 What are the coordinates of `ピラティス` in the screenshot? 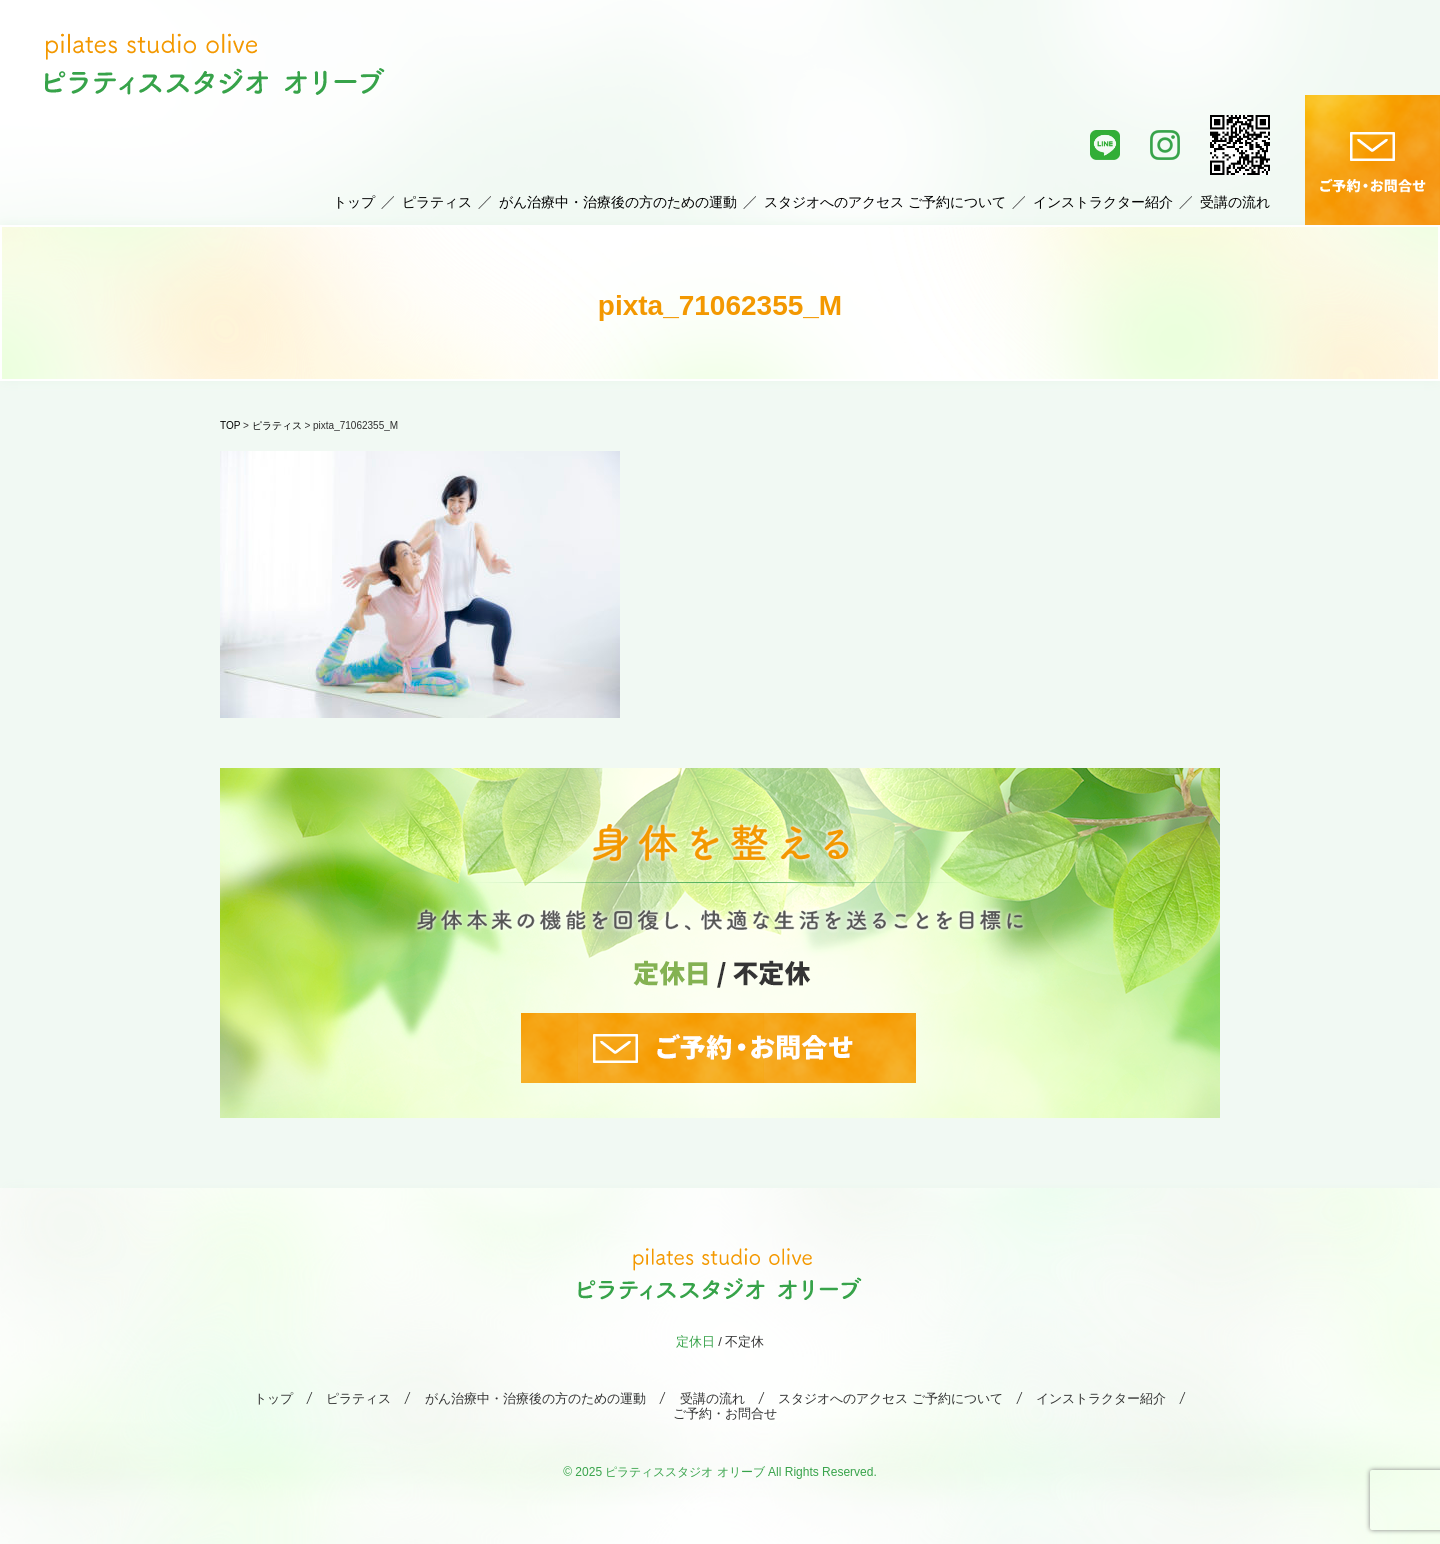 It's located at (437, 202).